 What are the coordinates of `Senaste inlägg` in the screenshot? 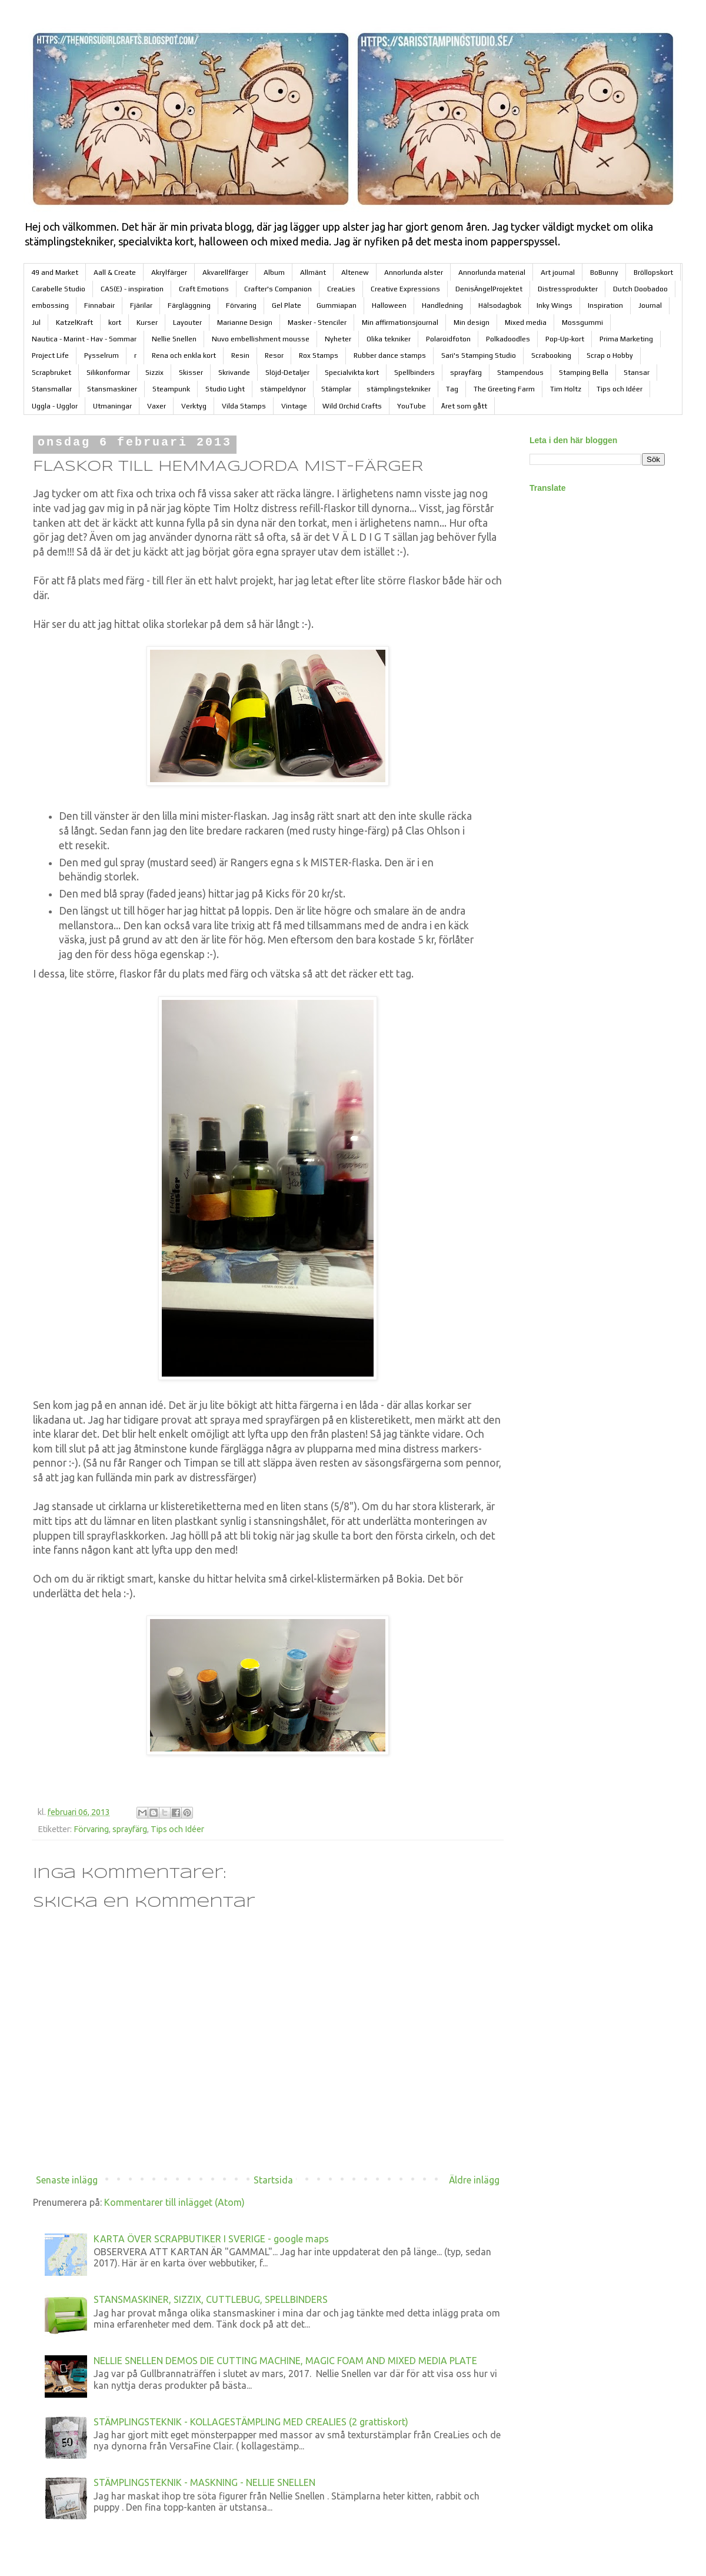 It's located at (67, 2180).